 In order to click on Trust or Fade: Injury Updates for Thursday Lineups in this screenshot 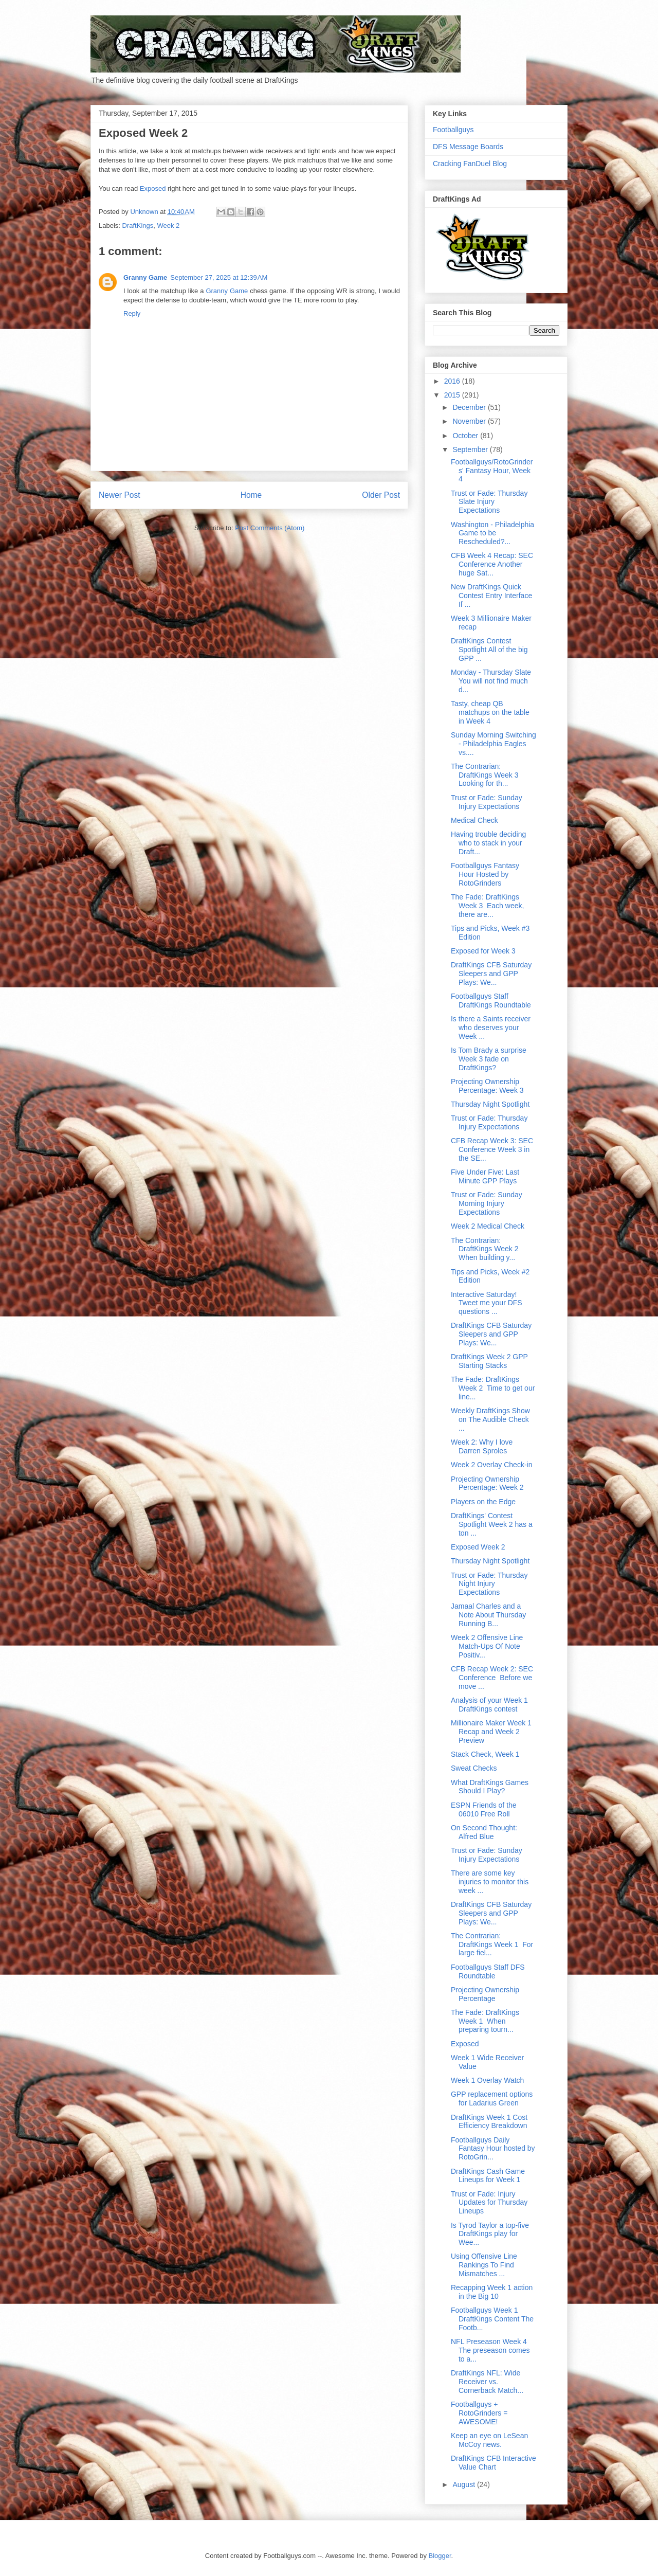, I will do `click(489, 2202)`.